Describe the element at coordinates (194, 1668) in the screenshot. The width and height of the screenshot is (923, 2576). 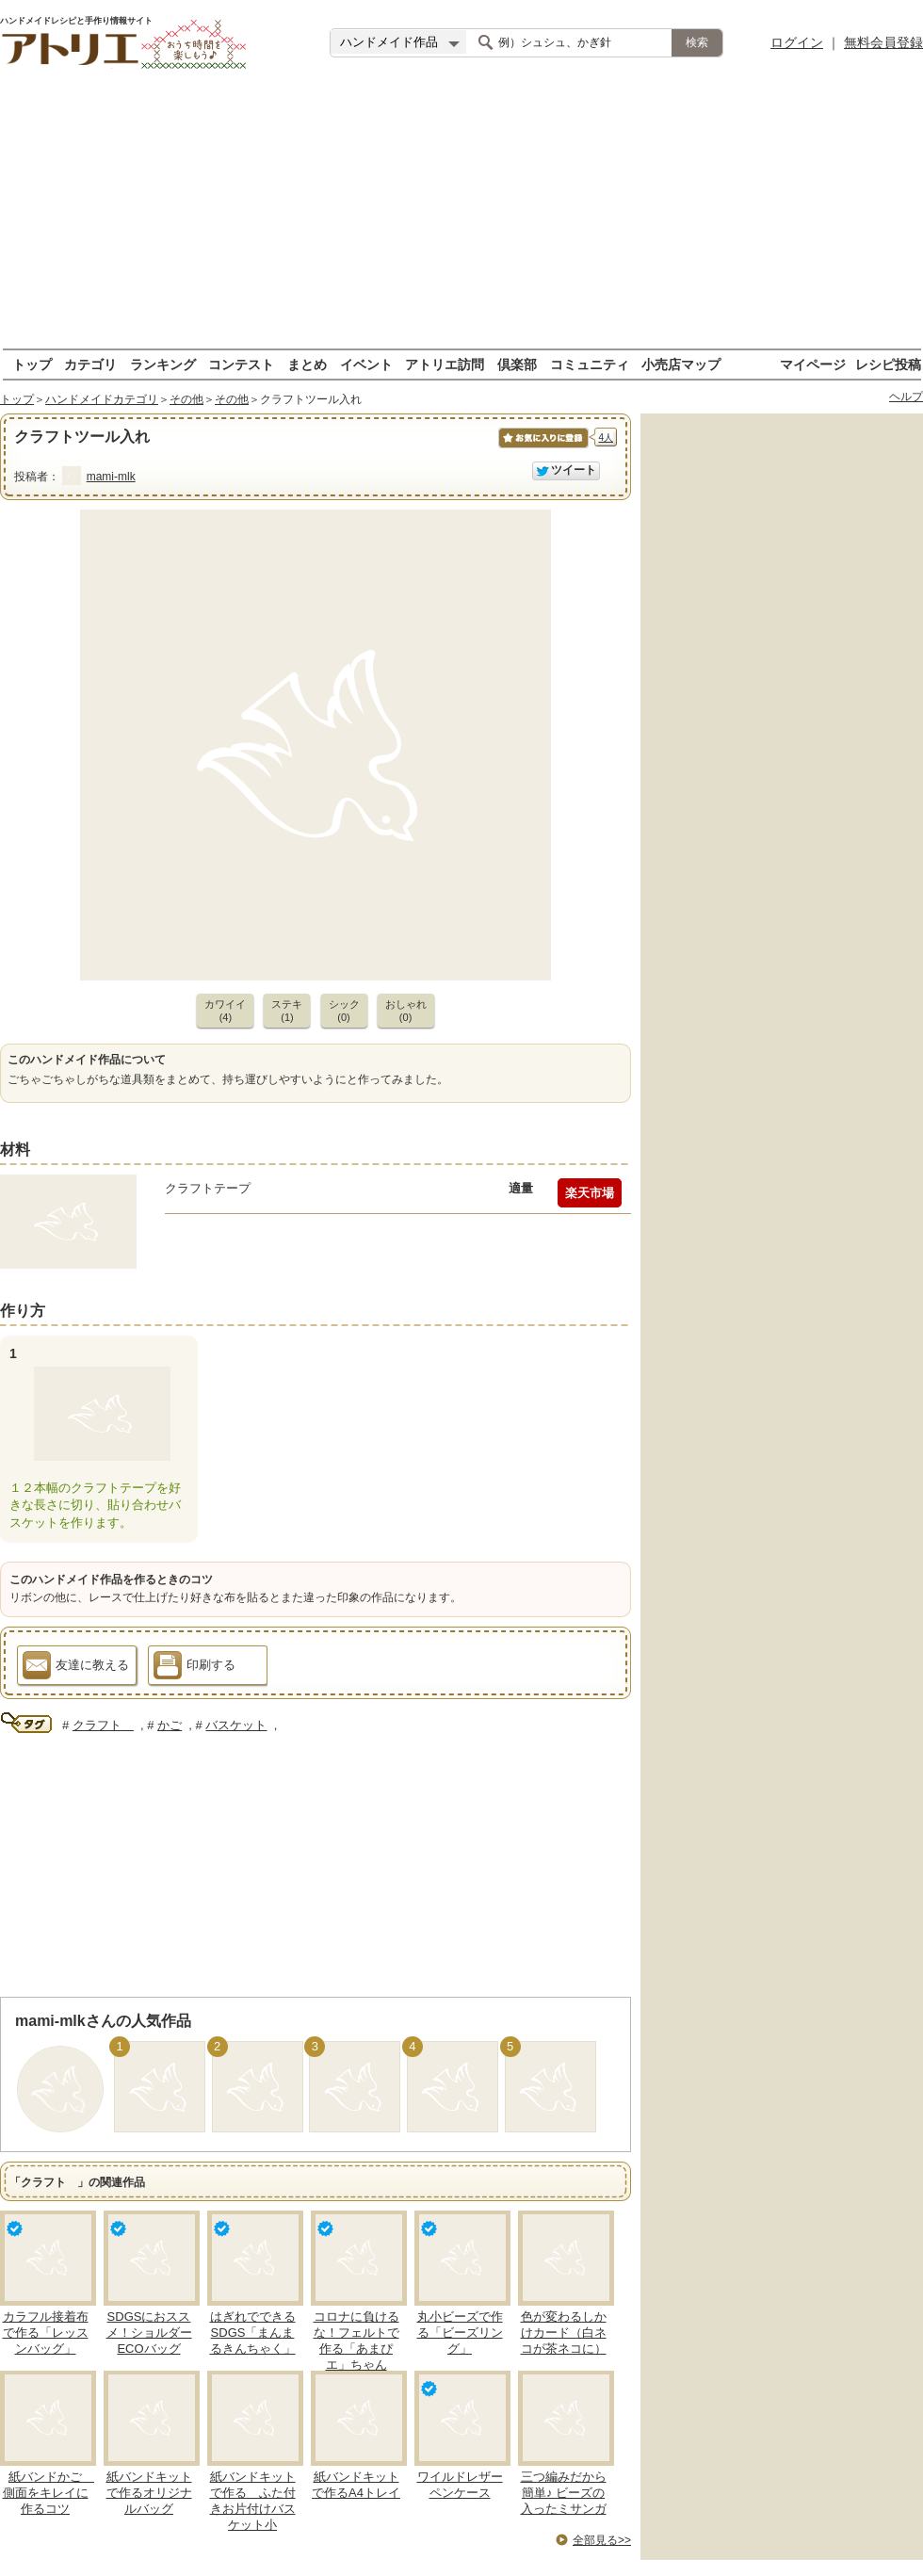
I see `印刷する` at that location.